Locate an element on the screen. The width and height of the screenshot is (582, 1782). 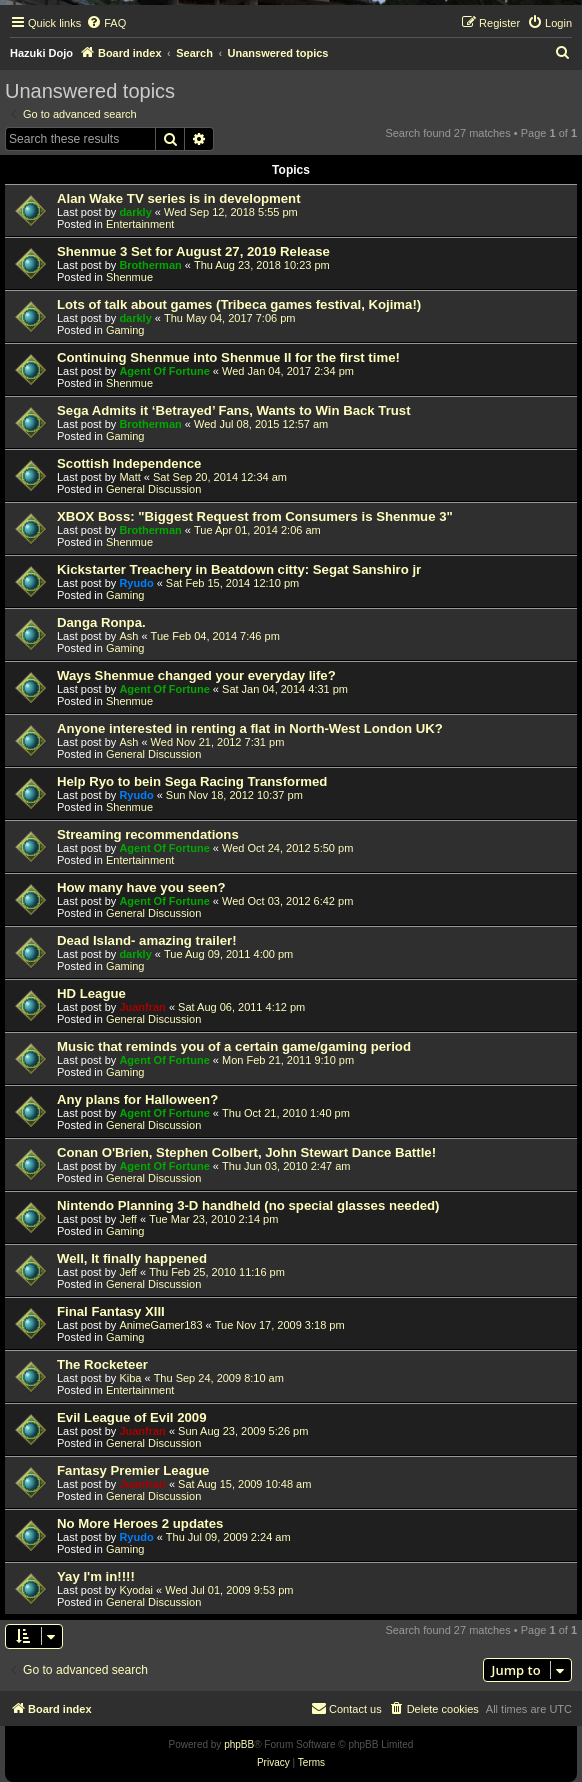
Gaming is located at coordinates (125, 330).